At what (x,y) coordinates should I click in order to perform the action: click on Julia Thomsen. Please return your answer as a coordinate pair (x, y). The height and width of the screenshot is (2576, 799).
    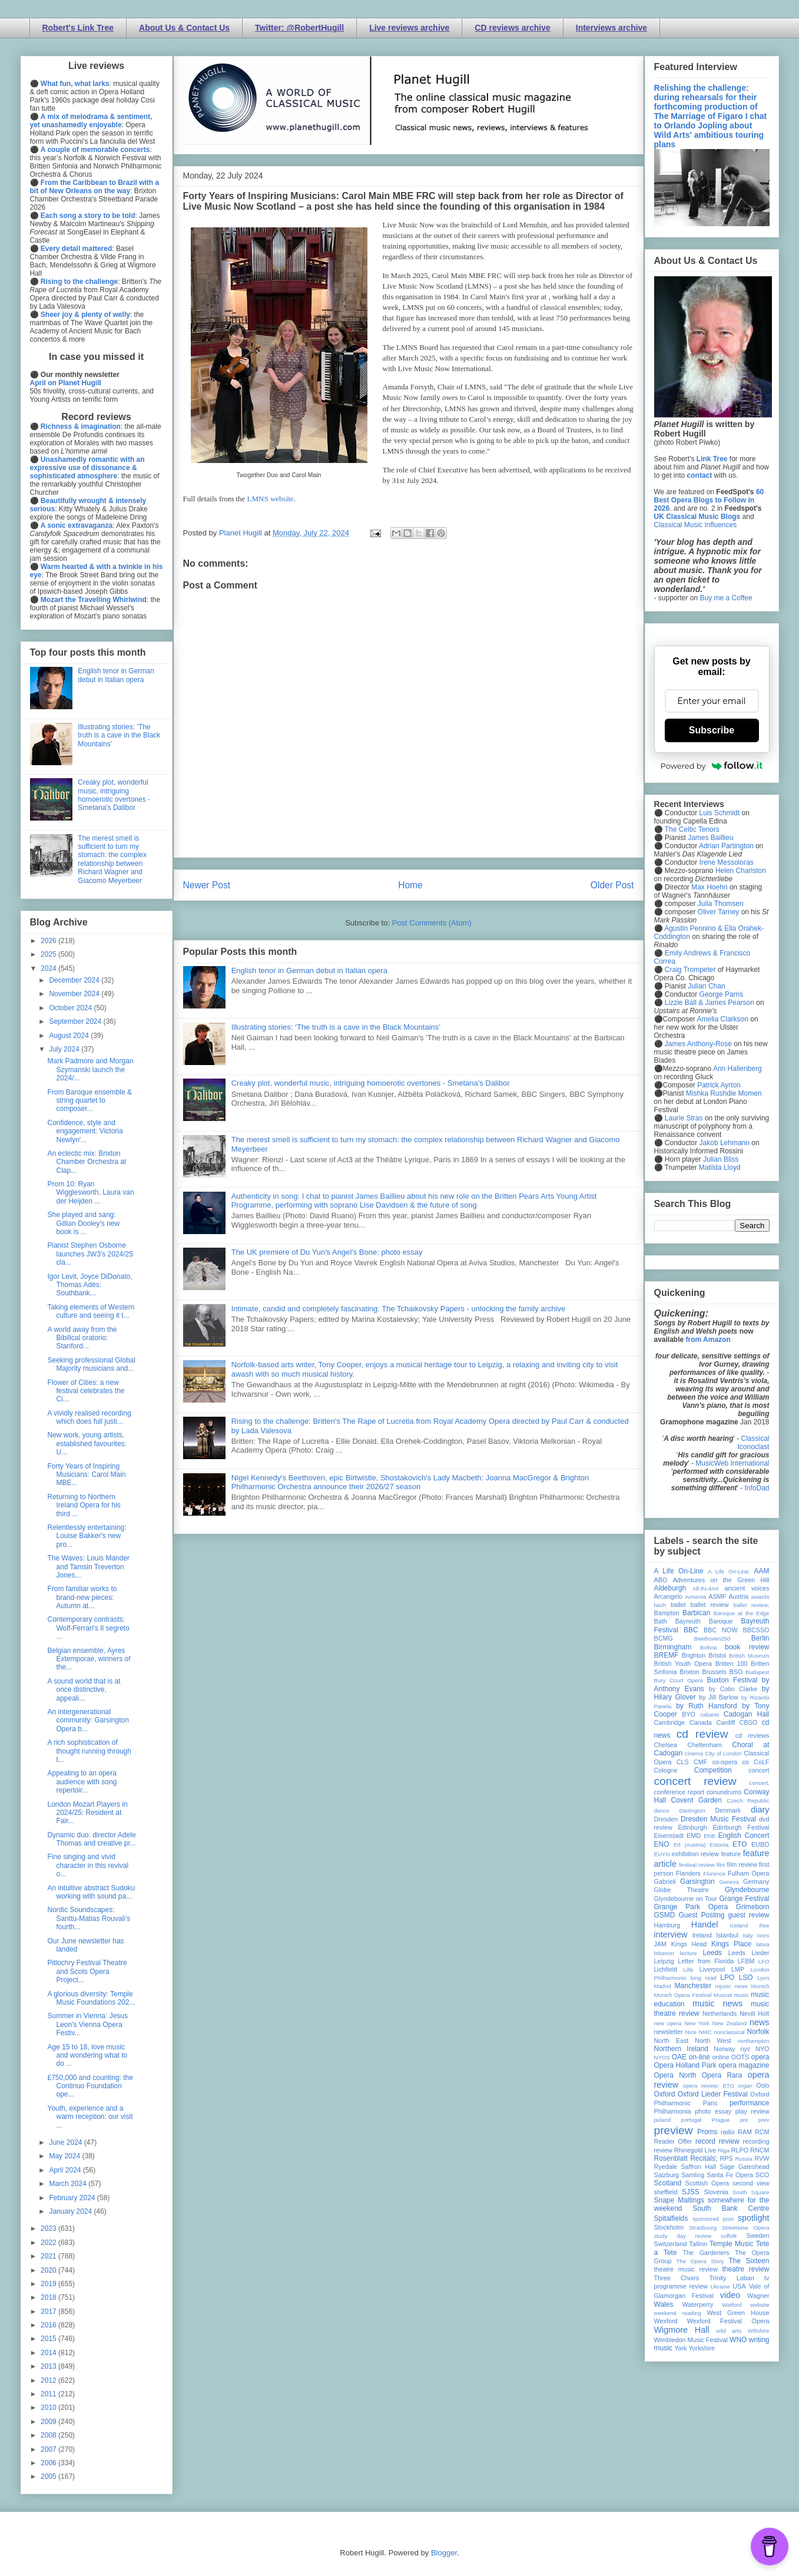
    Looking at the image, I should click on (721, 904).